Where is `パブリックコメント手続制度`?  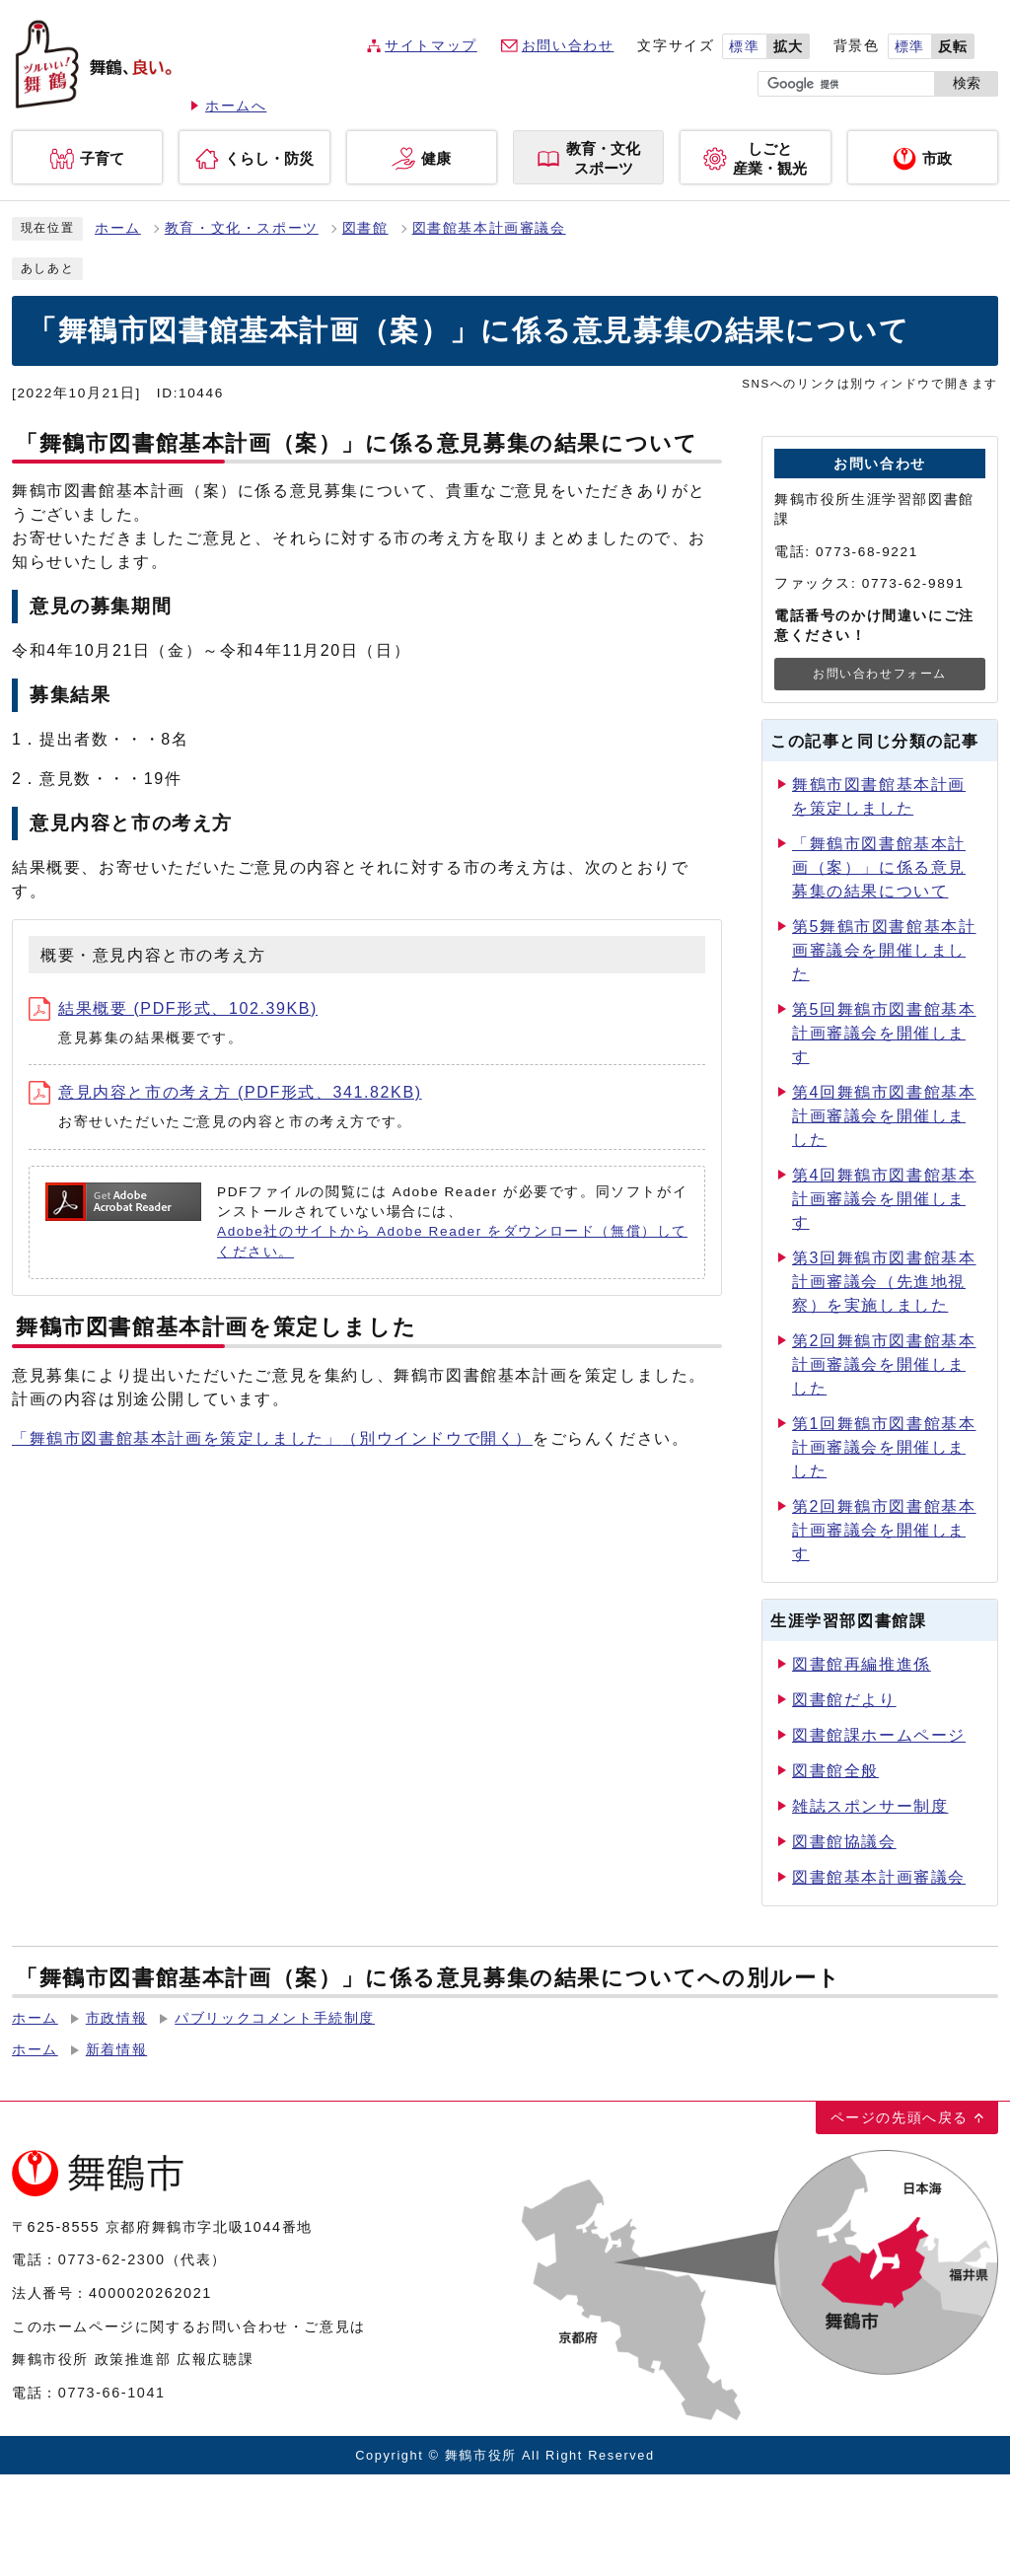 パブリックコメント手続制度 is located at coordinates (275, 2018).